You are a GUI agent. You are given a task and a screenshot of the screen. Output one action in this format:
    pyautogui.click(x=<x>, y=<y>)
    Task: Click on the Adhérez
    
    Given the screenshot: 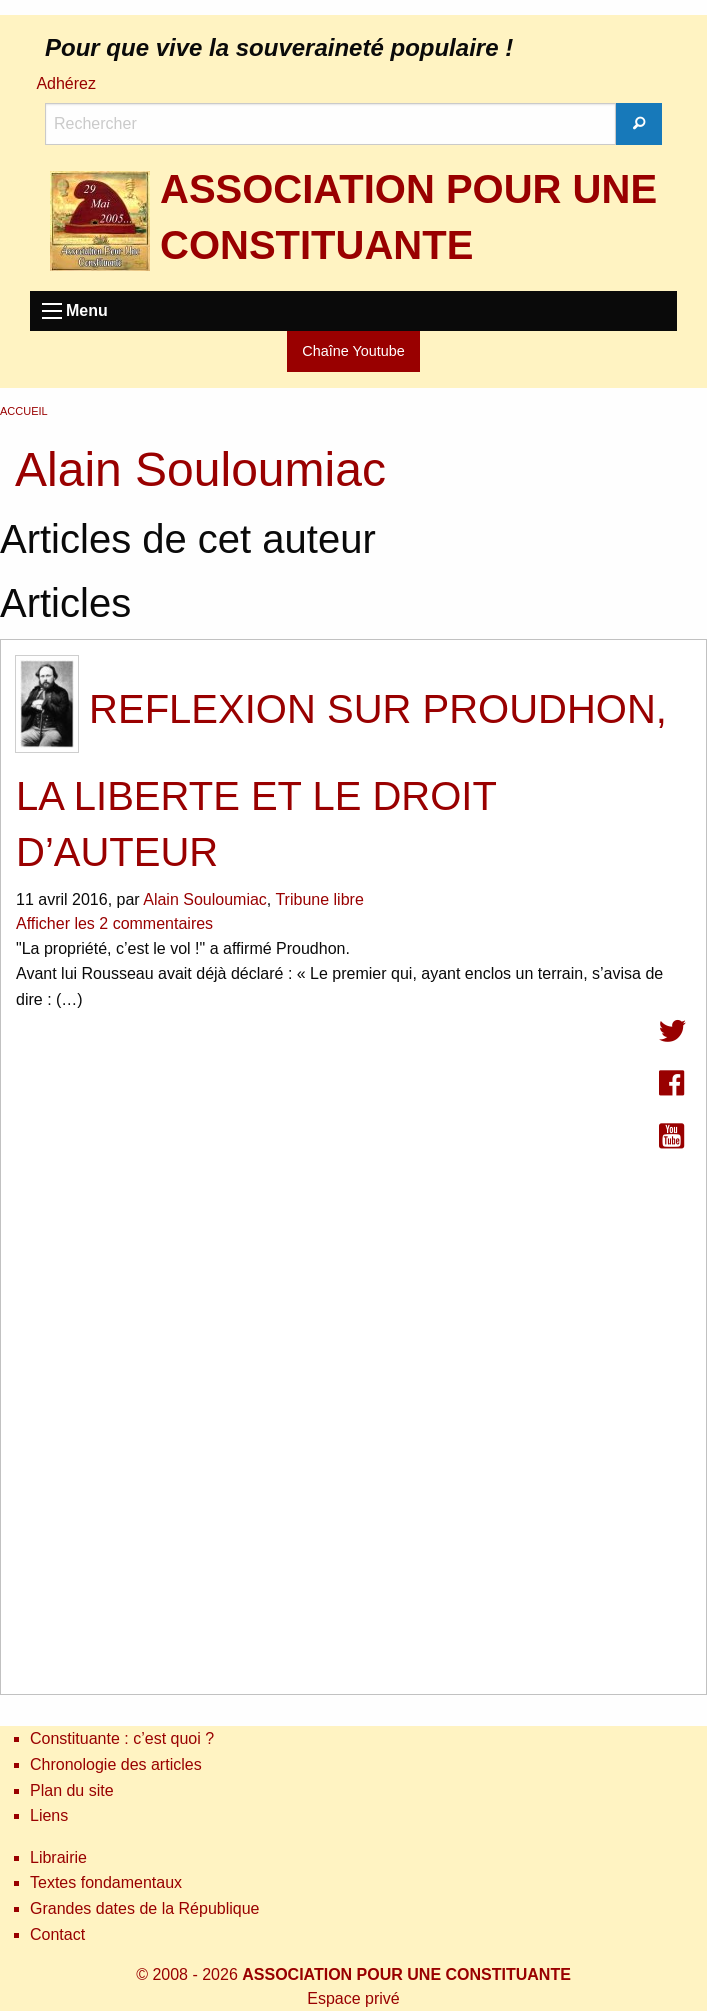 What is the action you would take?
    pyautogui.click(x=66, y=83)
    